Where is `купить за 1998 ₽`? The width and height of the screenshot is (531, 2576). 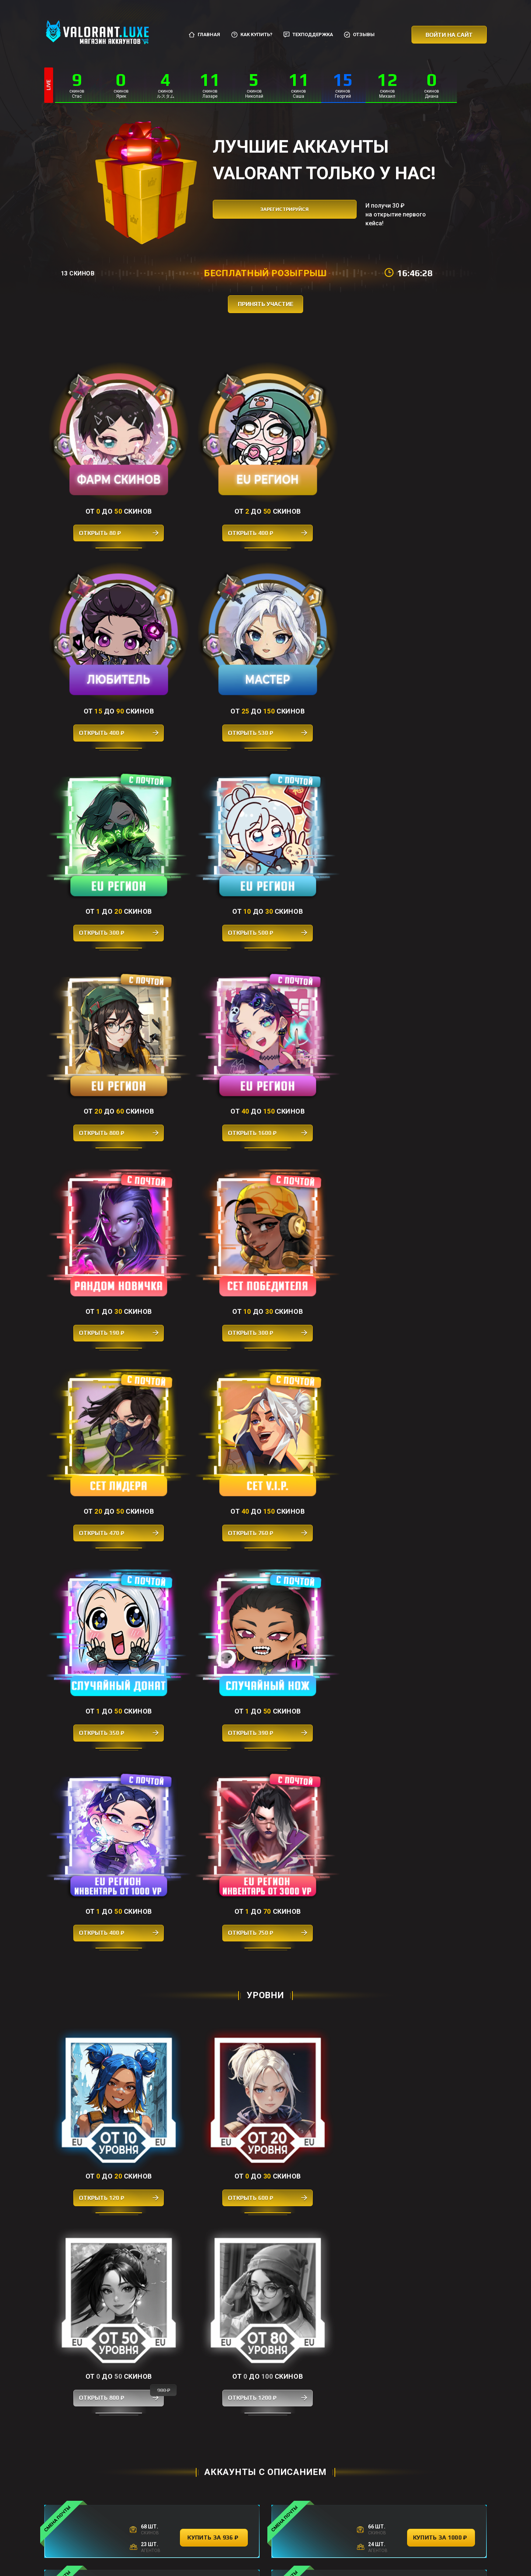
купить за 1998 ₽ is located at coordinates (214, 1732).